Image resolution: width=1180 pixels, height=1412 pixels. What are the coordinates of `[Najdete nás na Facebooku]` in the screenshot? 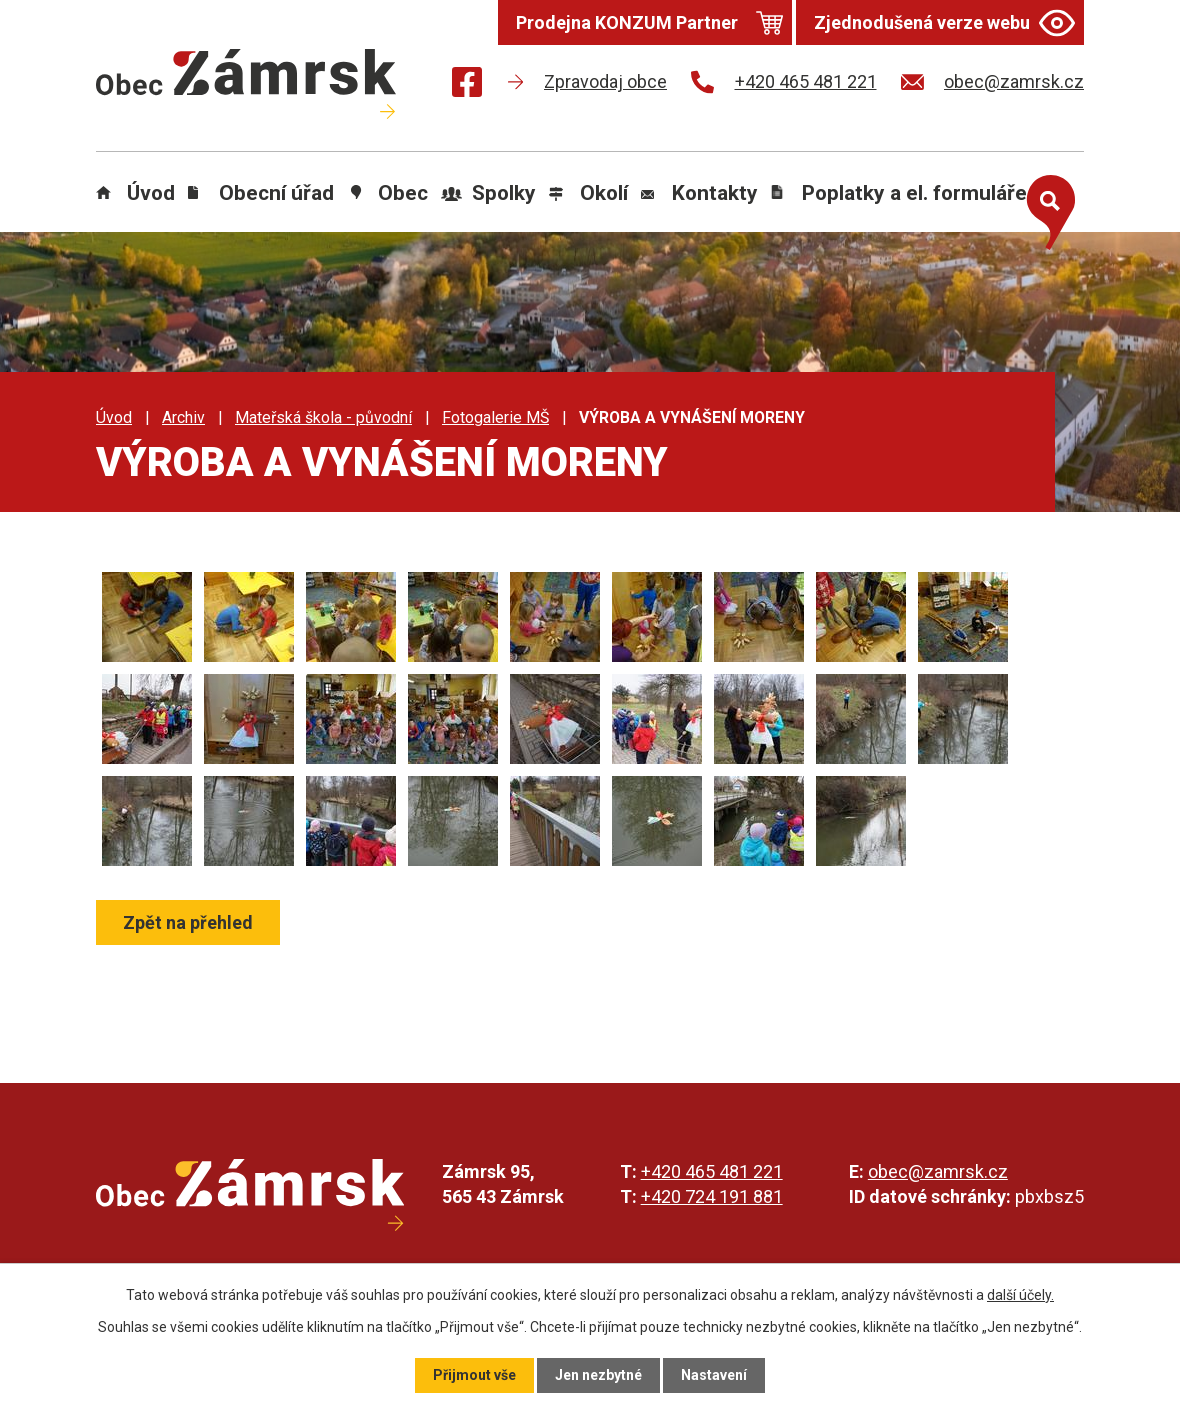 It's located at (467, 85).